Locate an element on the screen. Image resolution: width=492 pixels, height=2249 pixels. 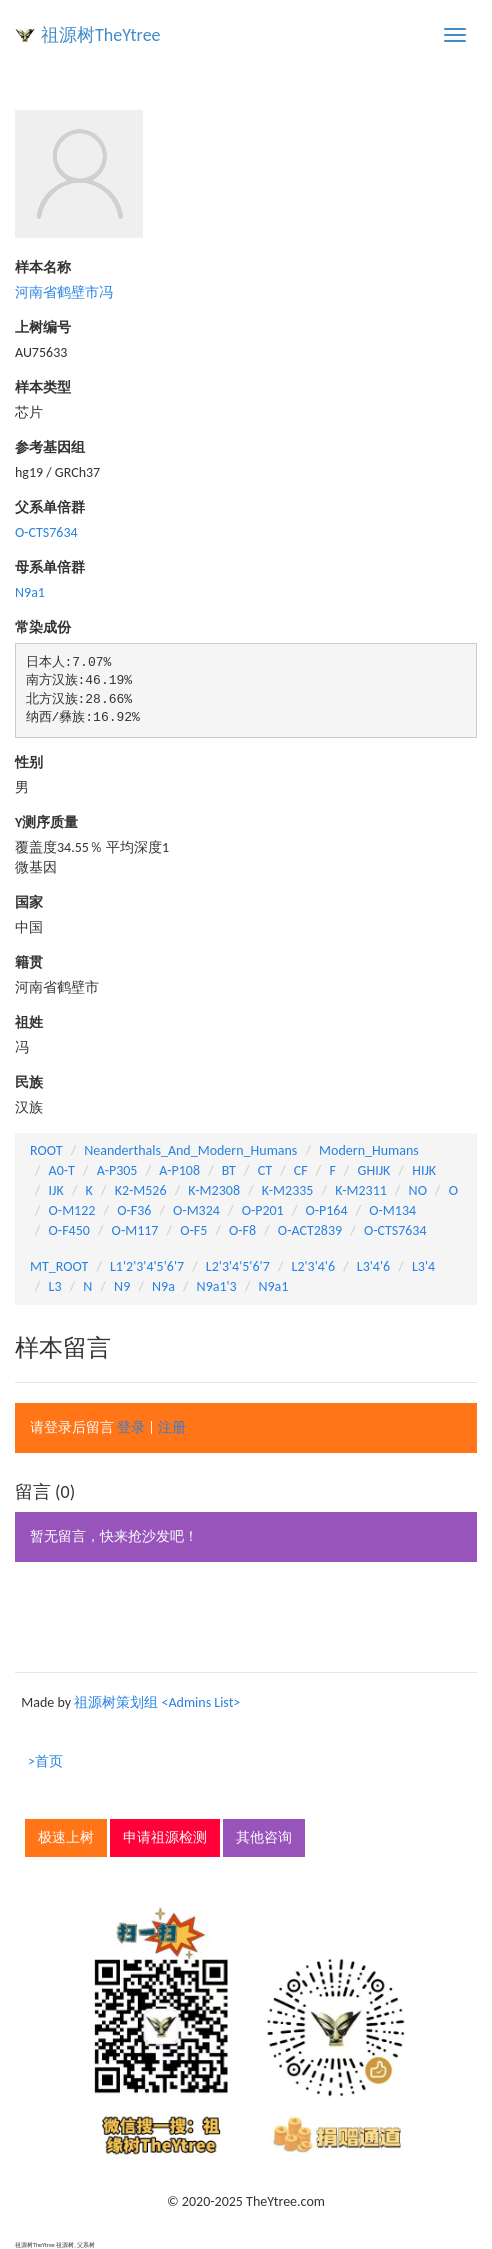
L2'3'4'6 is located at coordinates (314, 1266).